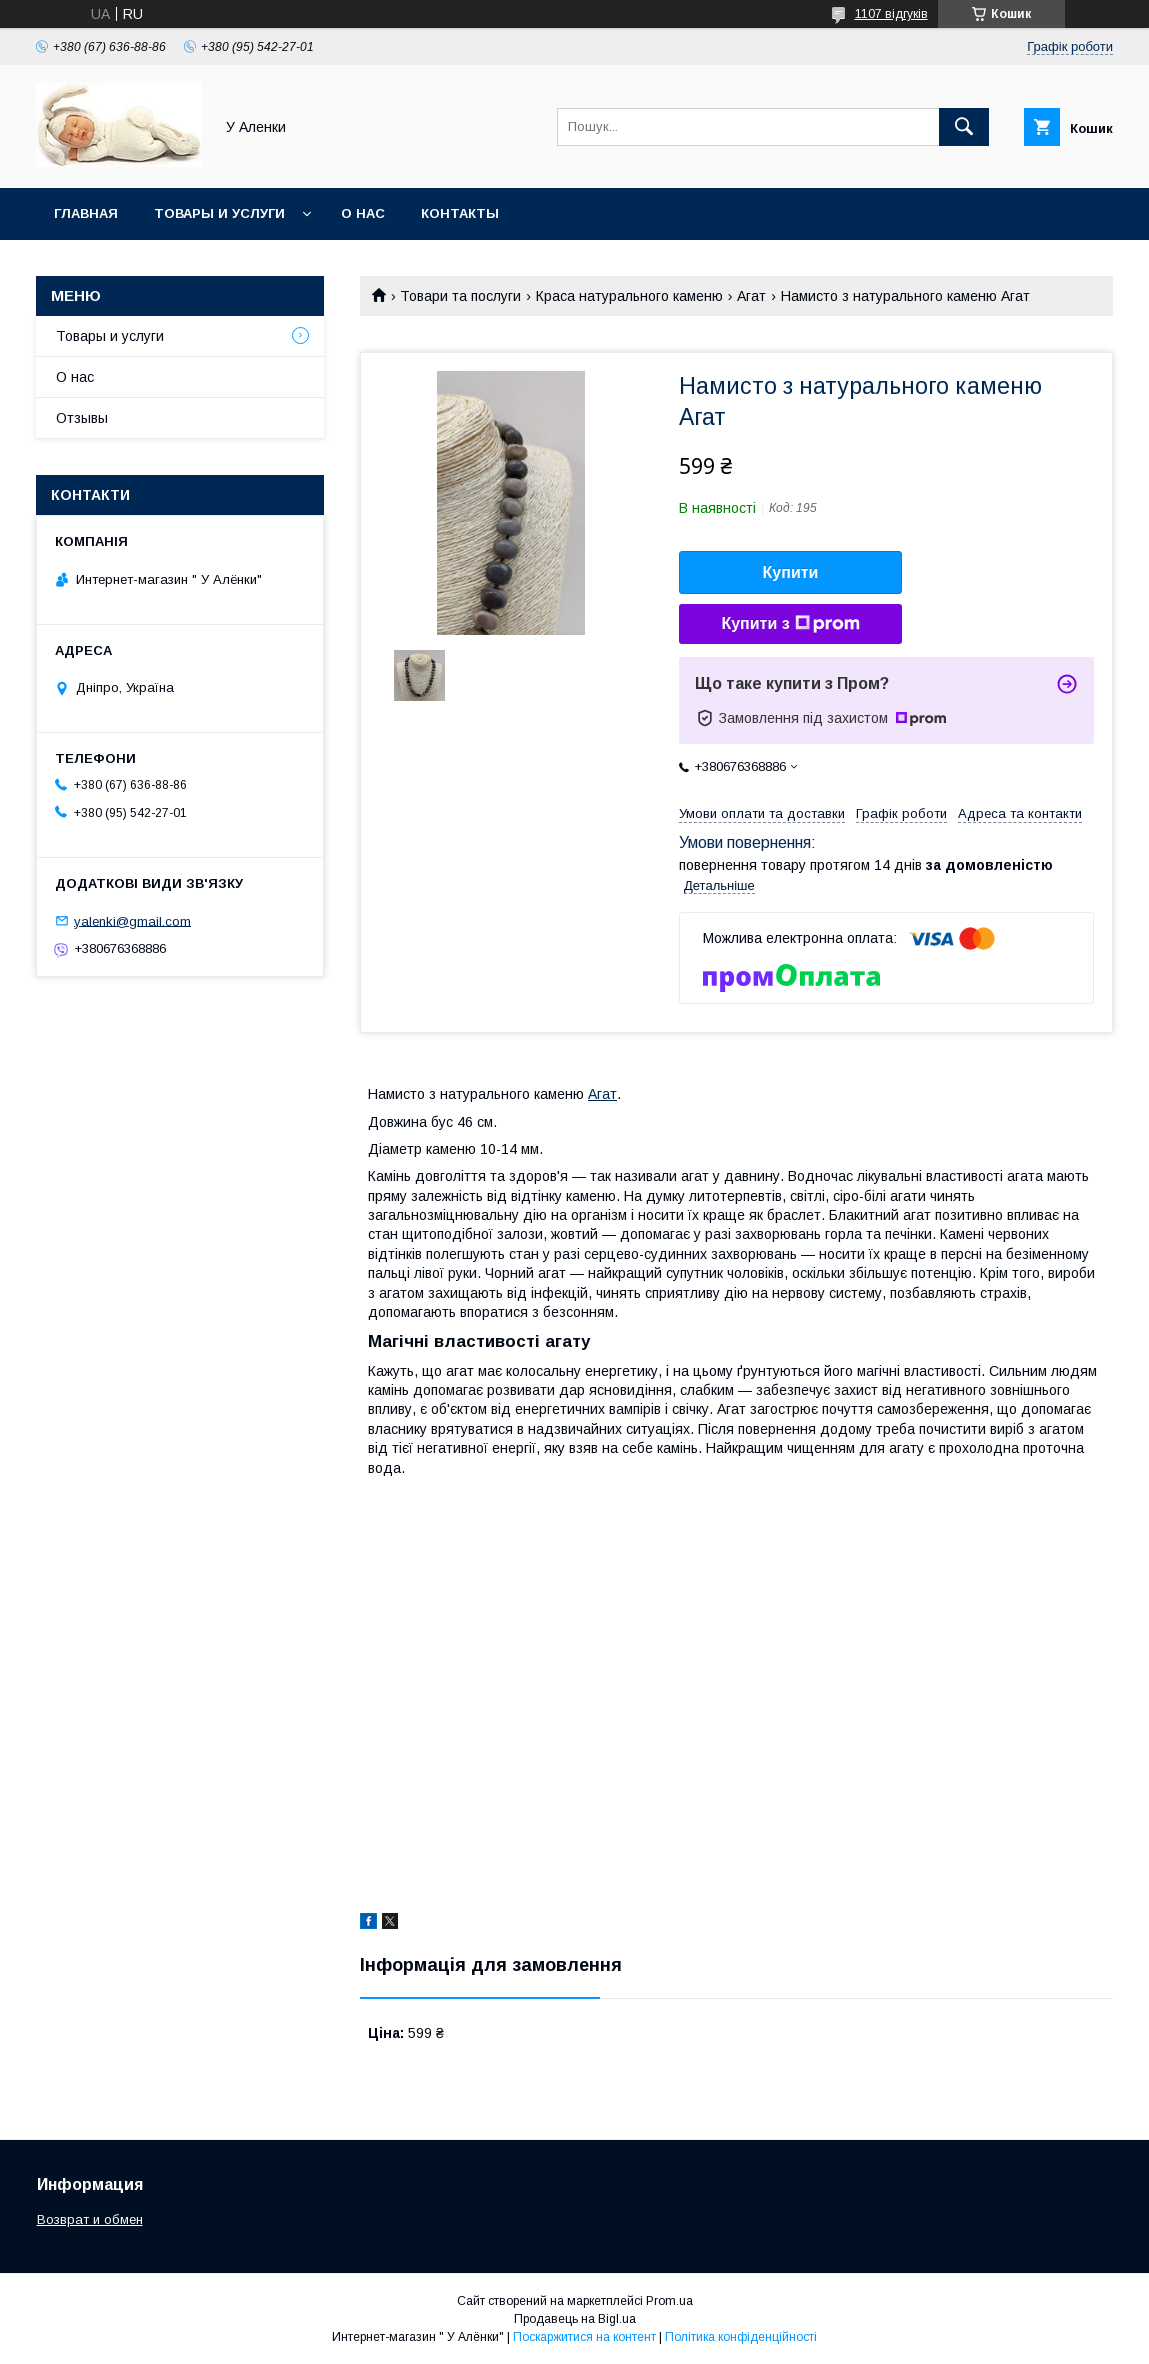  I want to click on Продавець на Bigl.ua, so click(575, 2319).